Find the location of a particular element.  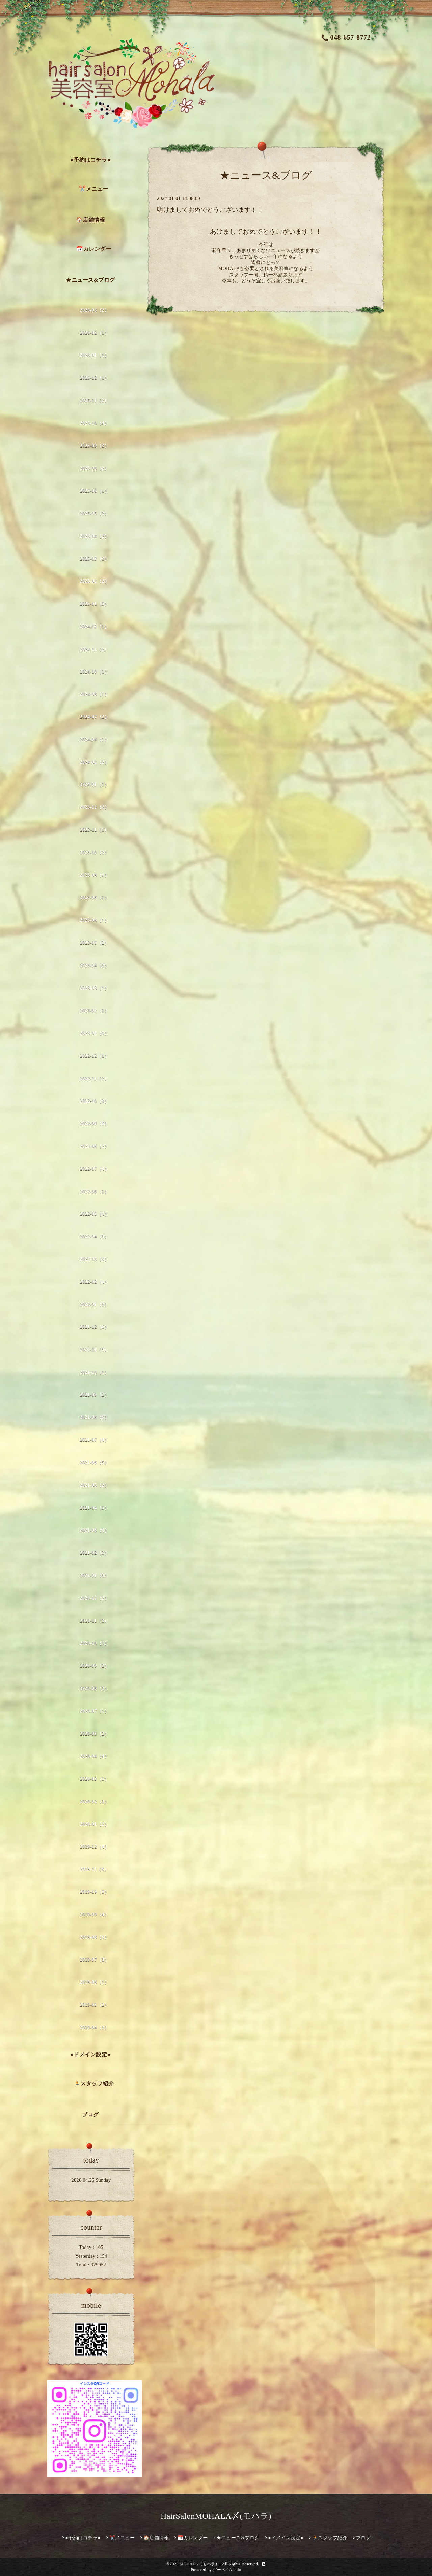

MOHALA（モハラ） is located at coordinates (199, 2563).